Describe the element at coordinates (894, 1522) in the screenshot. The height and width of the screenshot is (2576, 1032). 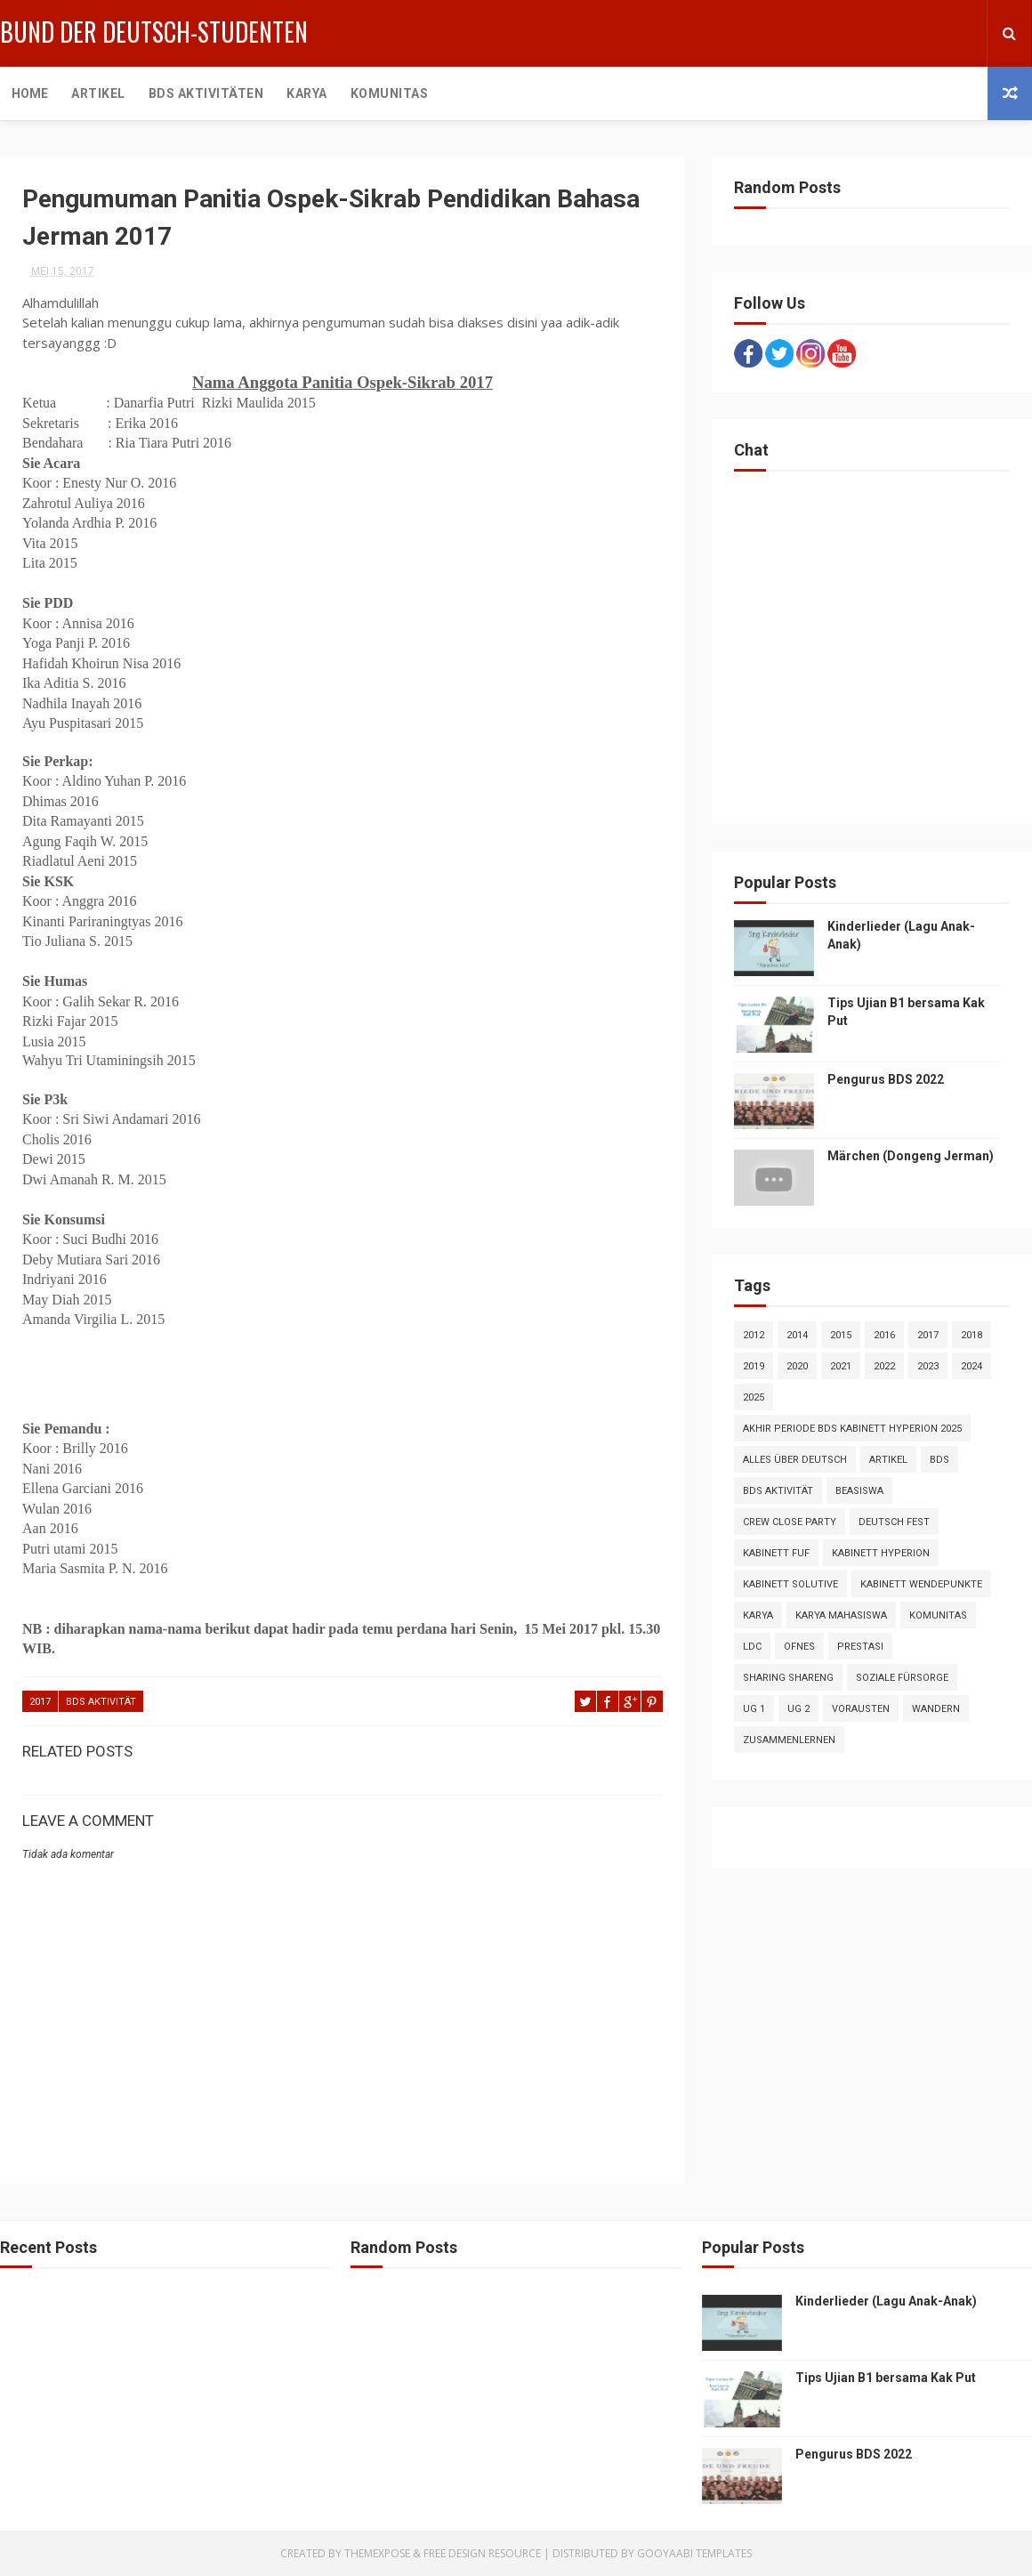
I see `Deutsch Fest` at that location.